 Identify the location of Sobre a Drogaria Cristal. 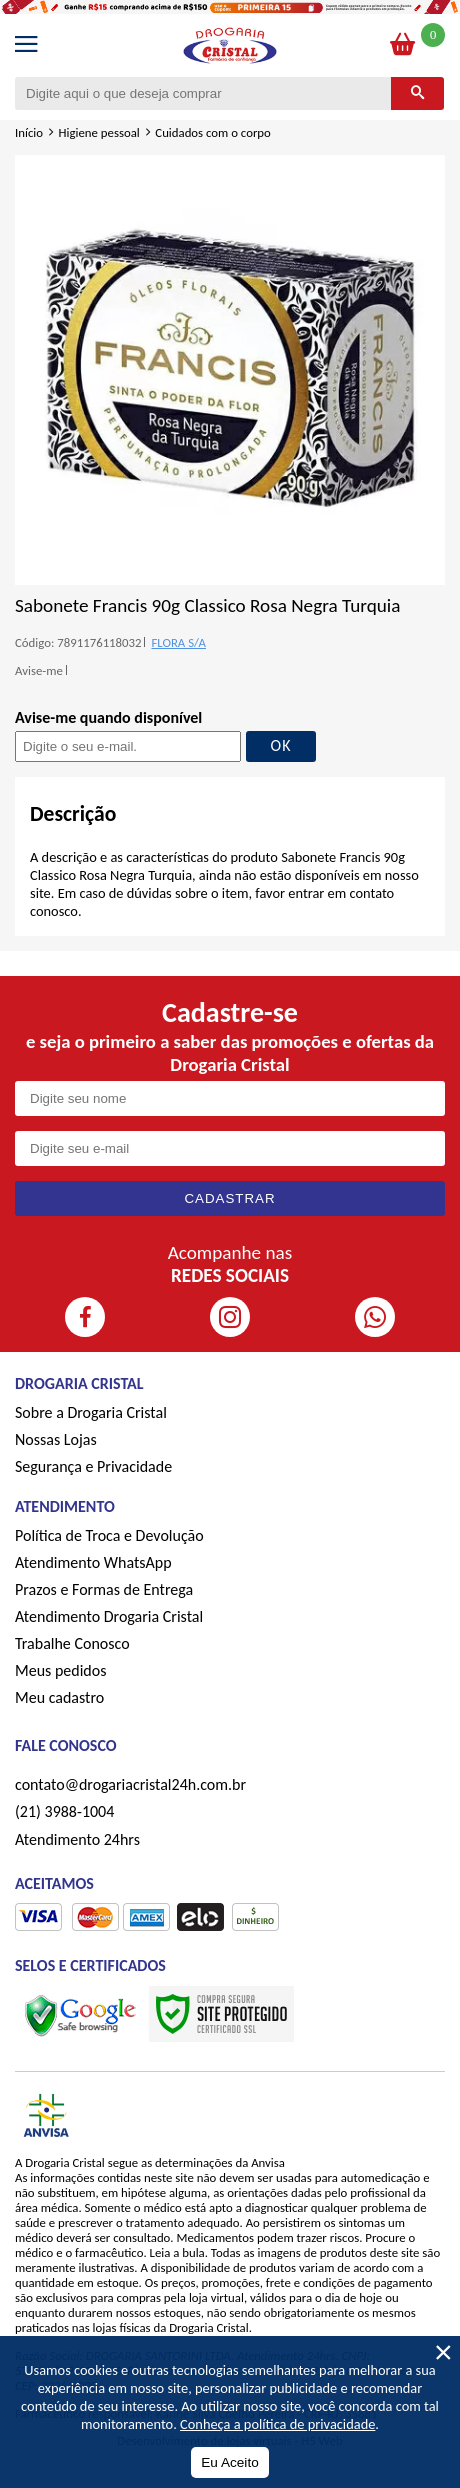
(91, 1412).